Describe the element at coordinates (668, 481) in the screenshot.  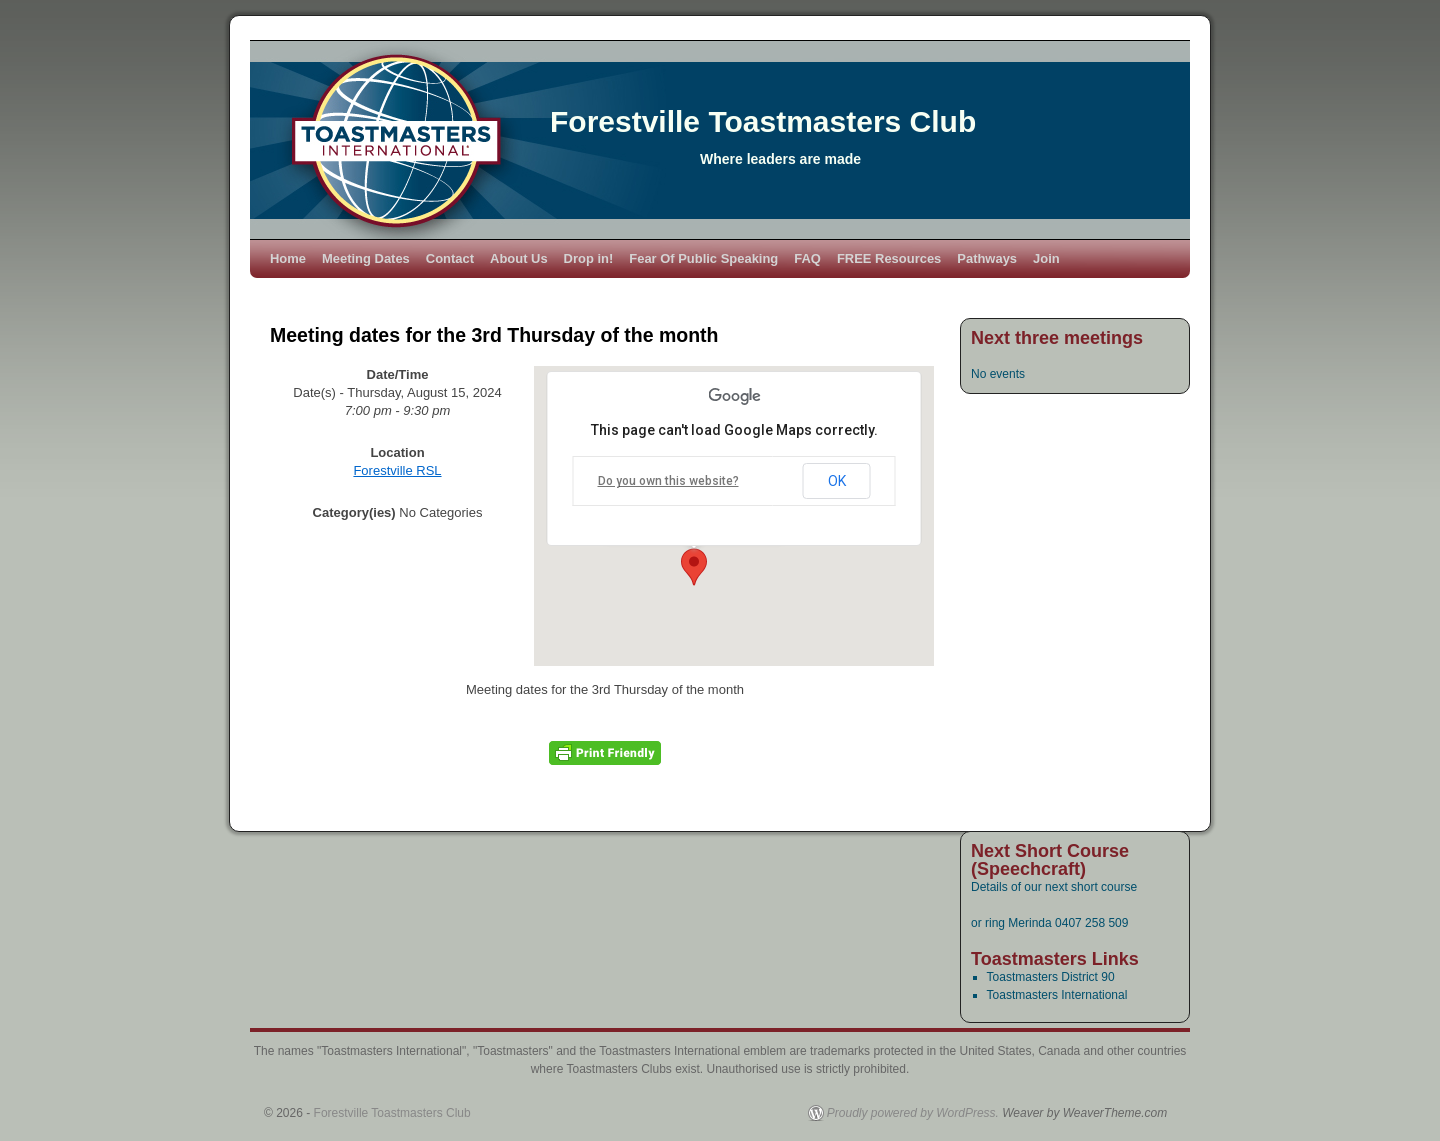
I see `Do you own this website?` at that location.